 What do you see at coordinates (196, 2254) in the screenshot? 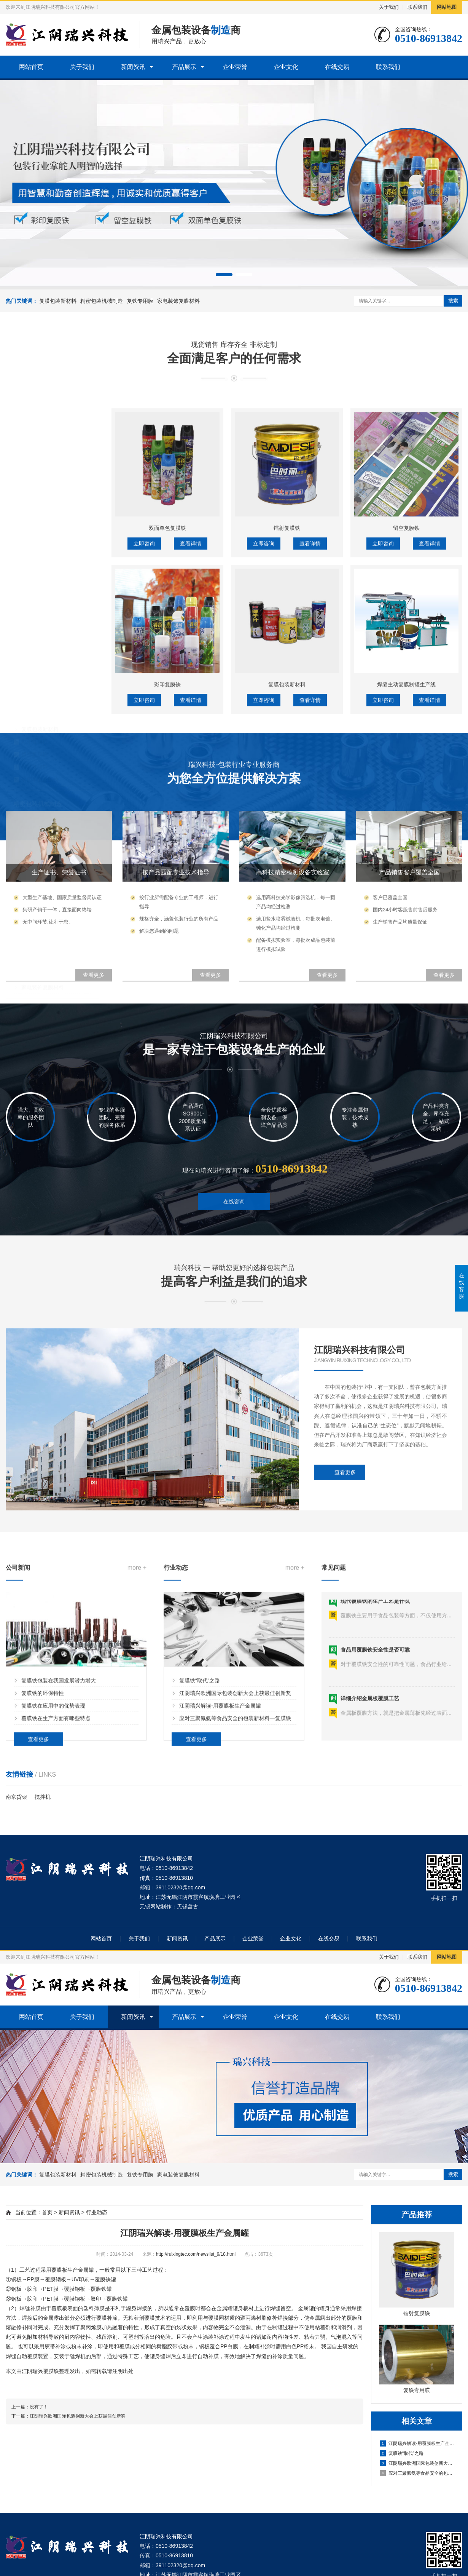
I see `http://ruixingtec.com/newslist_9/18.html` at bounding box center [196, 2254].